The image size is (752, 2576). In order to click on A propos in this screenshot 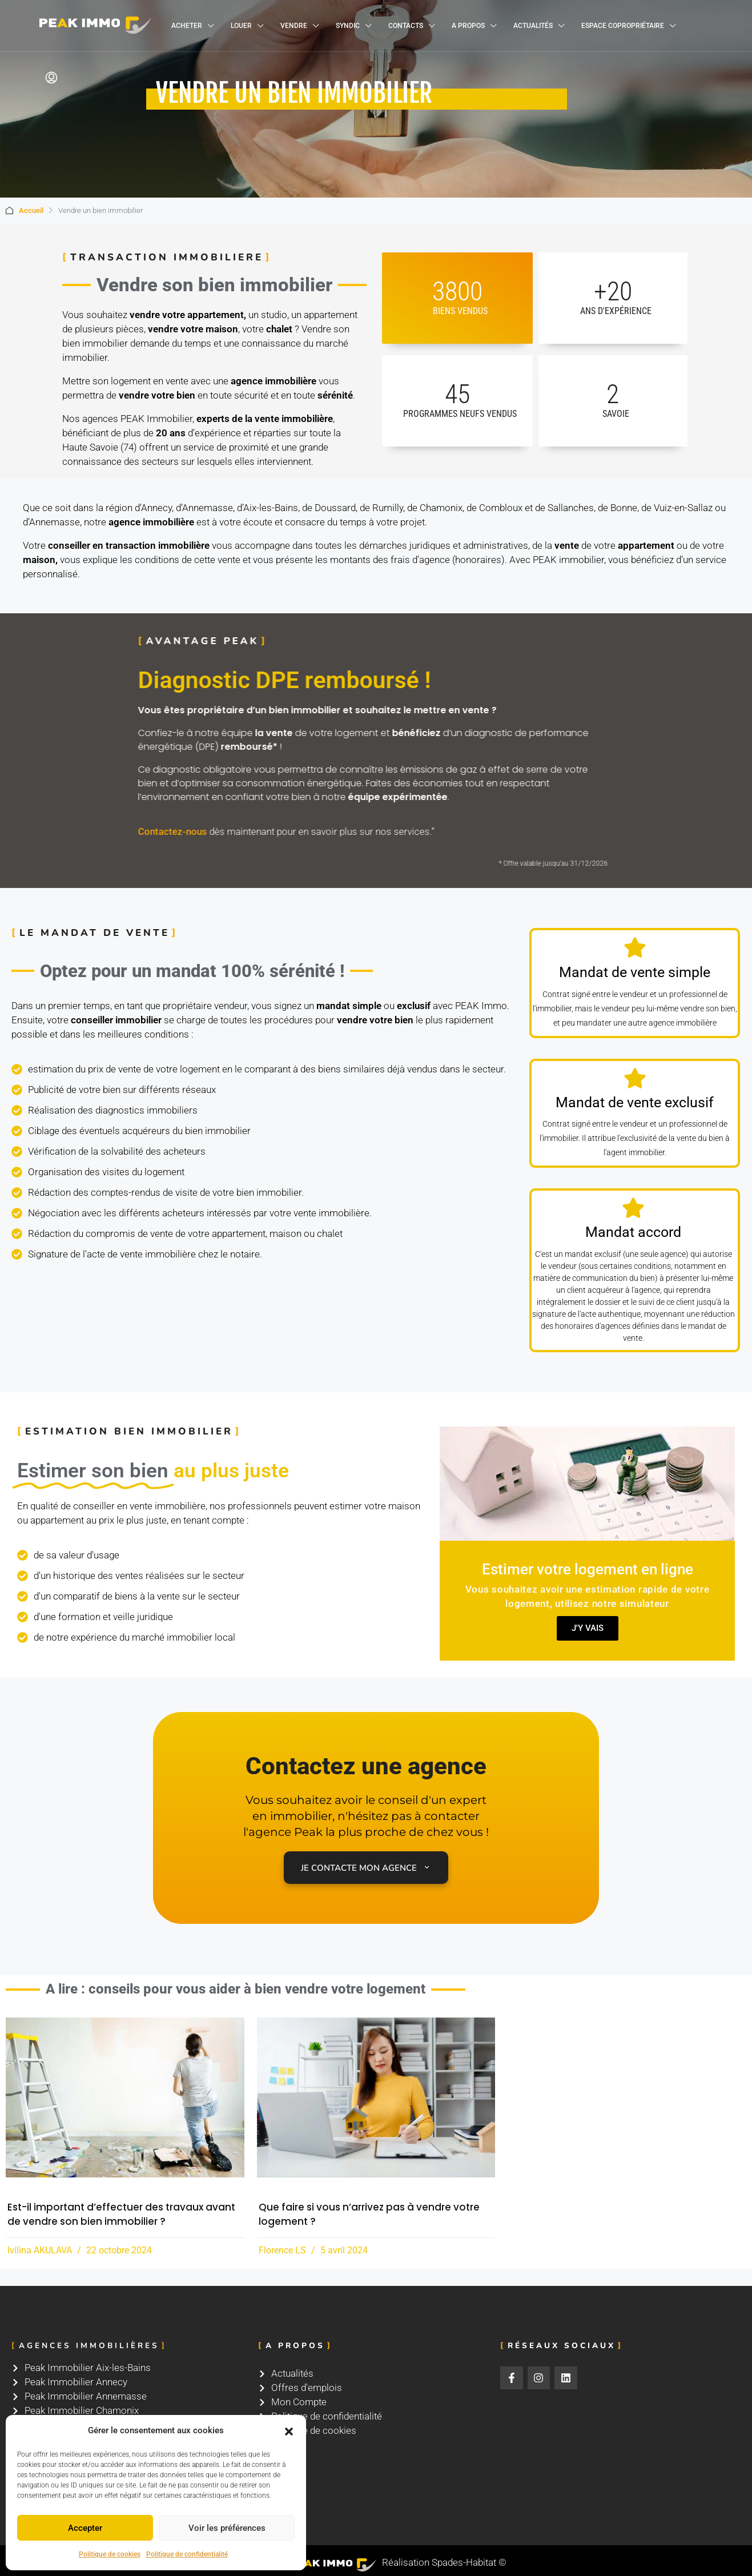, I will do `click(468, 26)`.